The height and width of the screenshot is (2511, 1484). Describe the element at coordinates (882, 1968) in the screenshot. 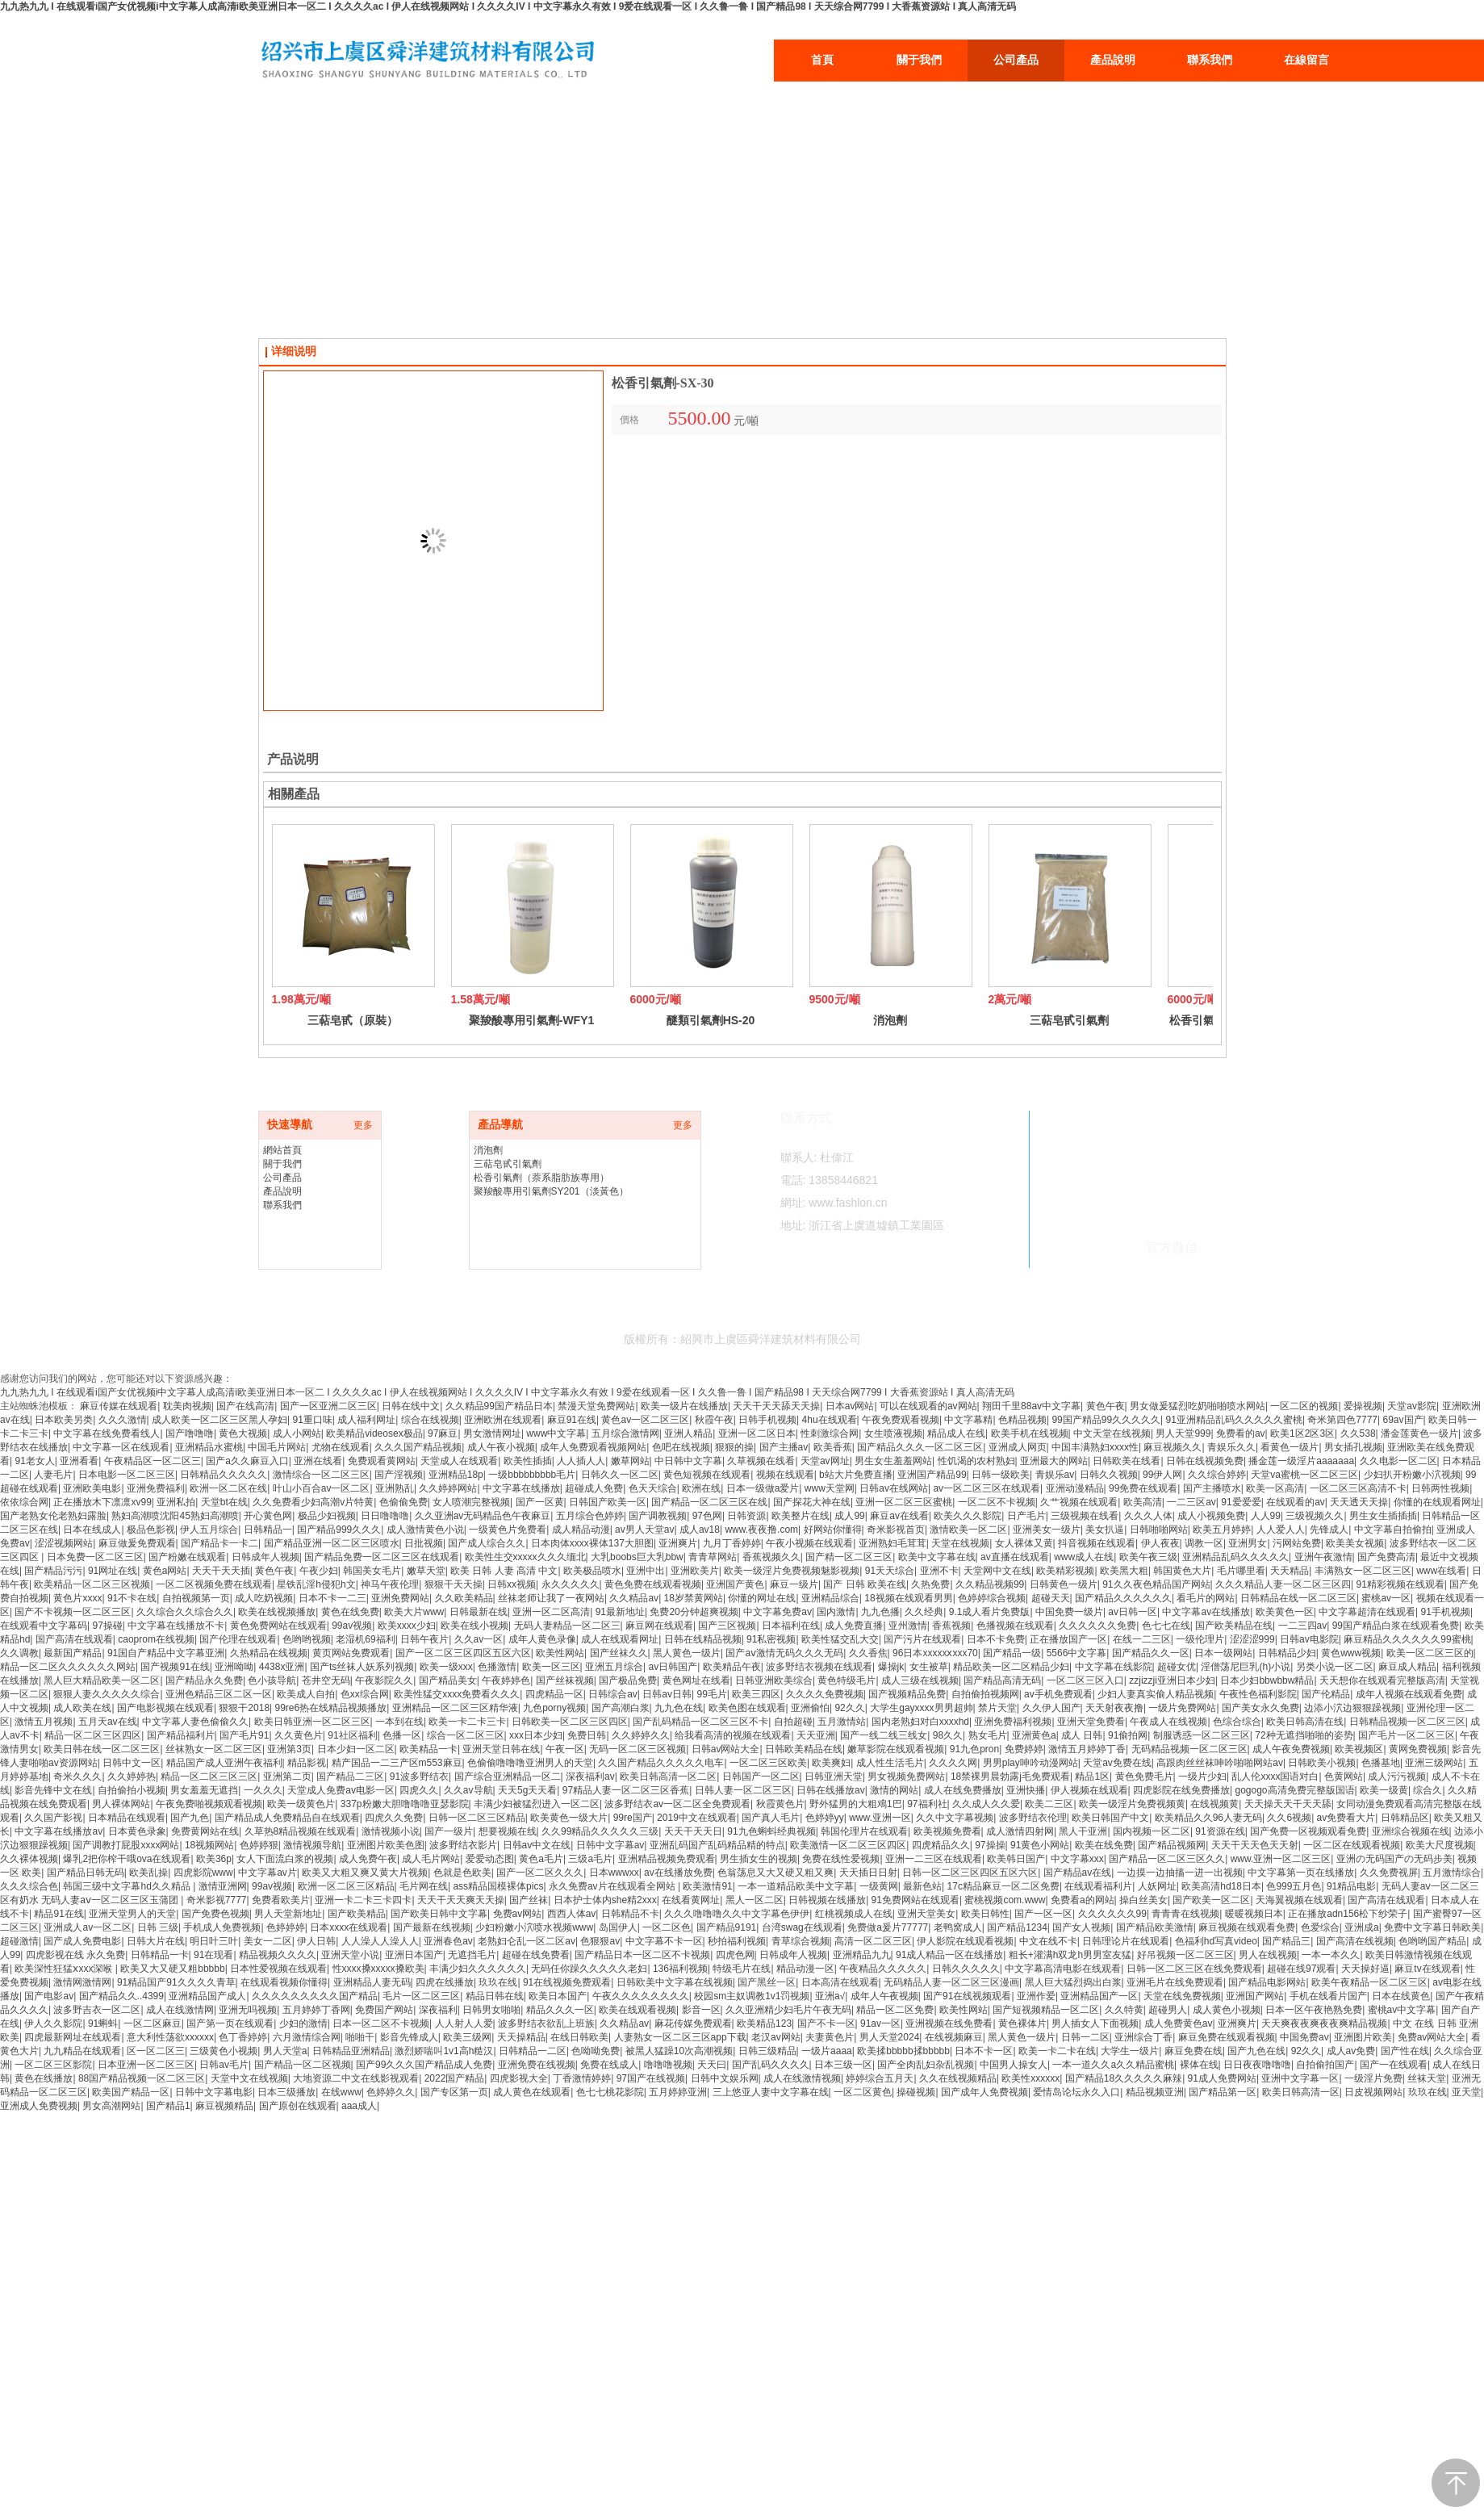

I see `午夜精品久久久久久` at that location.